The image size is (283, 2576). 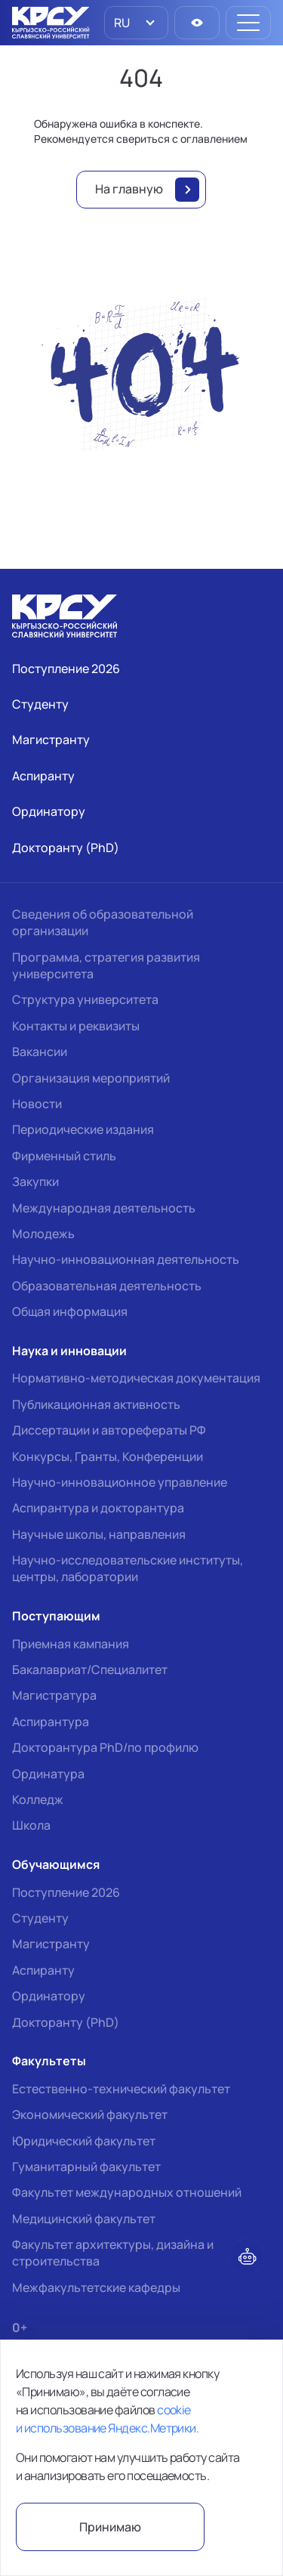 I want to click on Ординатору, so click(x=48, y=1996).